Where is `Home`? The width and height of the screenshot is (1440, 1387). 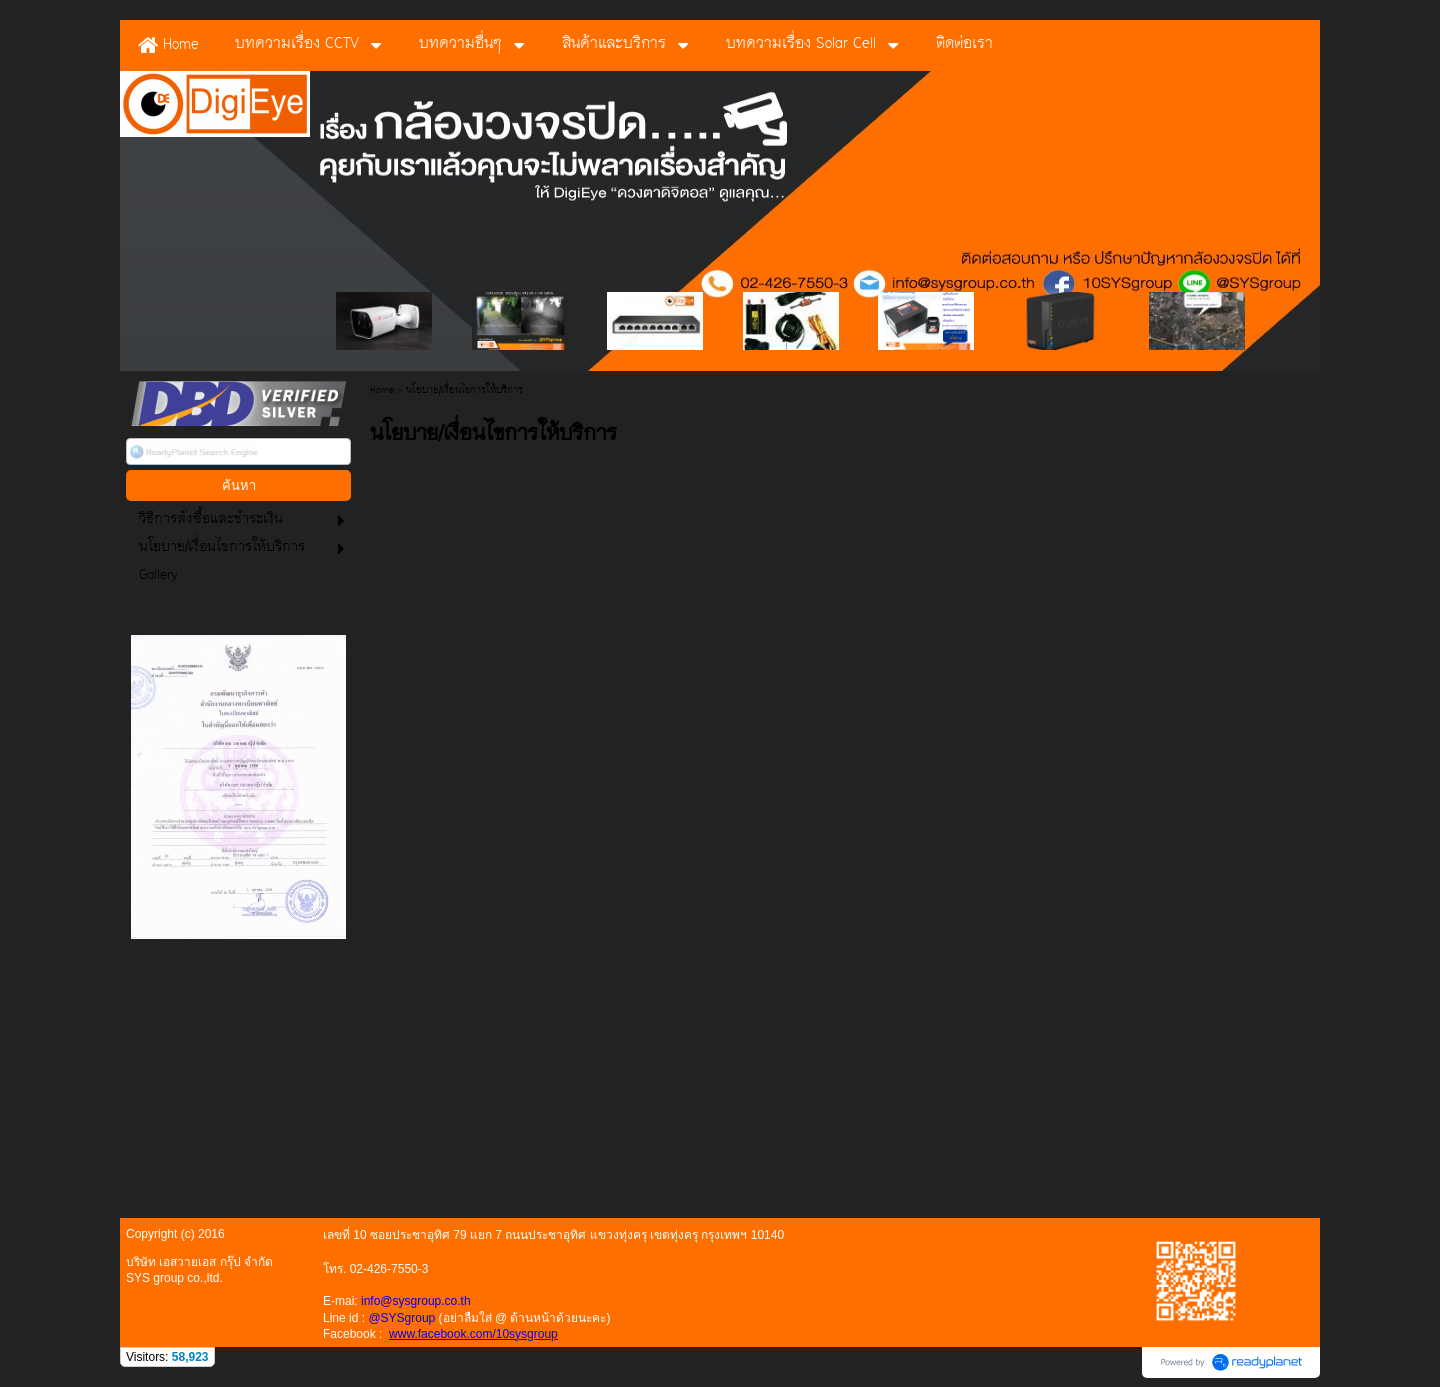
Home is located at coordinates (382, 390).